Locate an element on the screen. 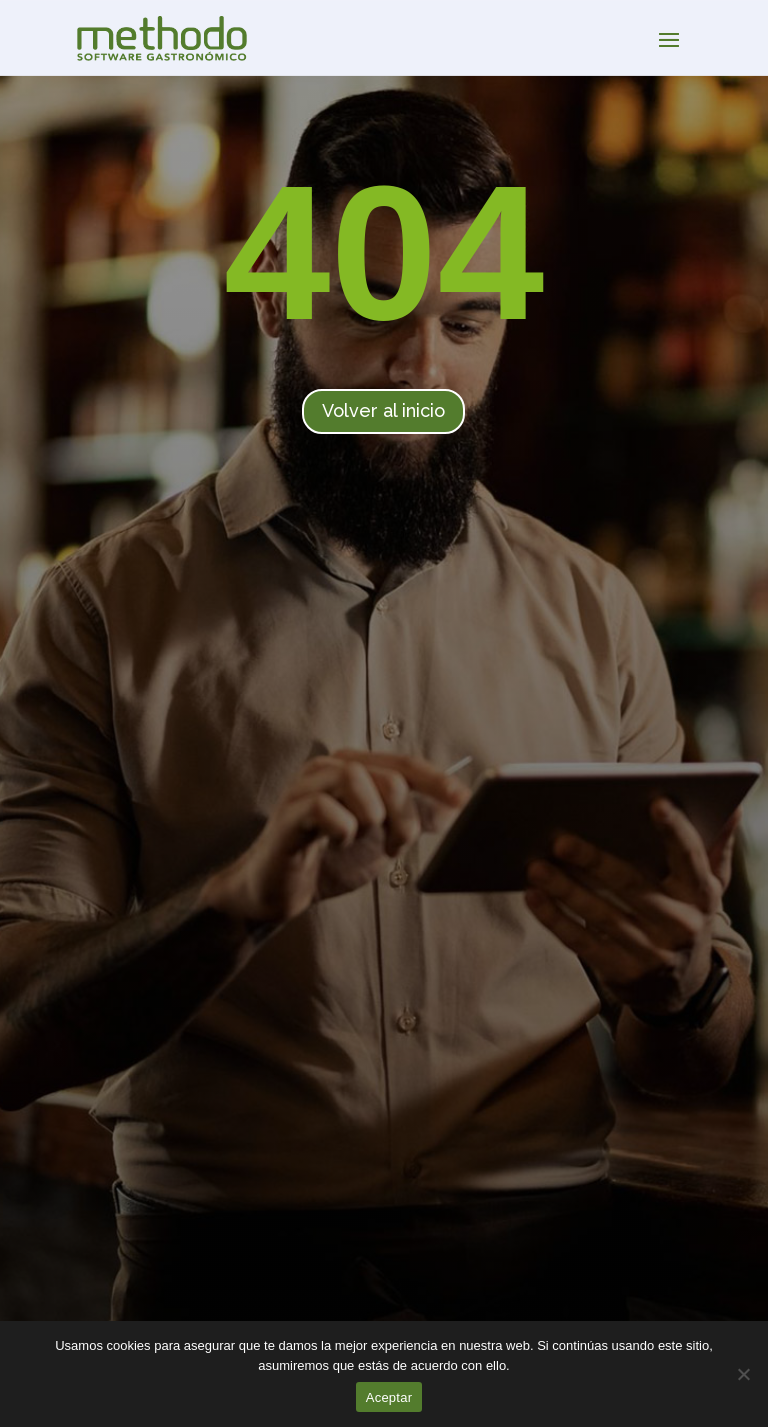  Volver al inicio is located at coordinates (383, 410).